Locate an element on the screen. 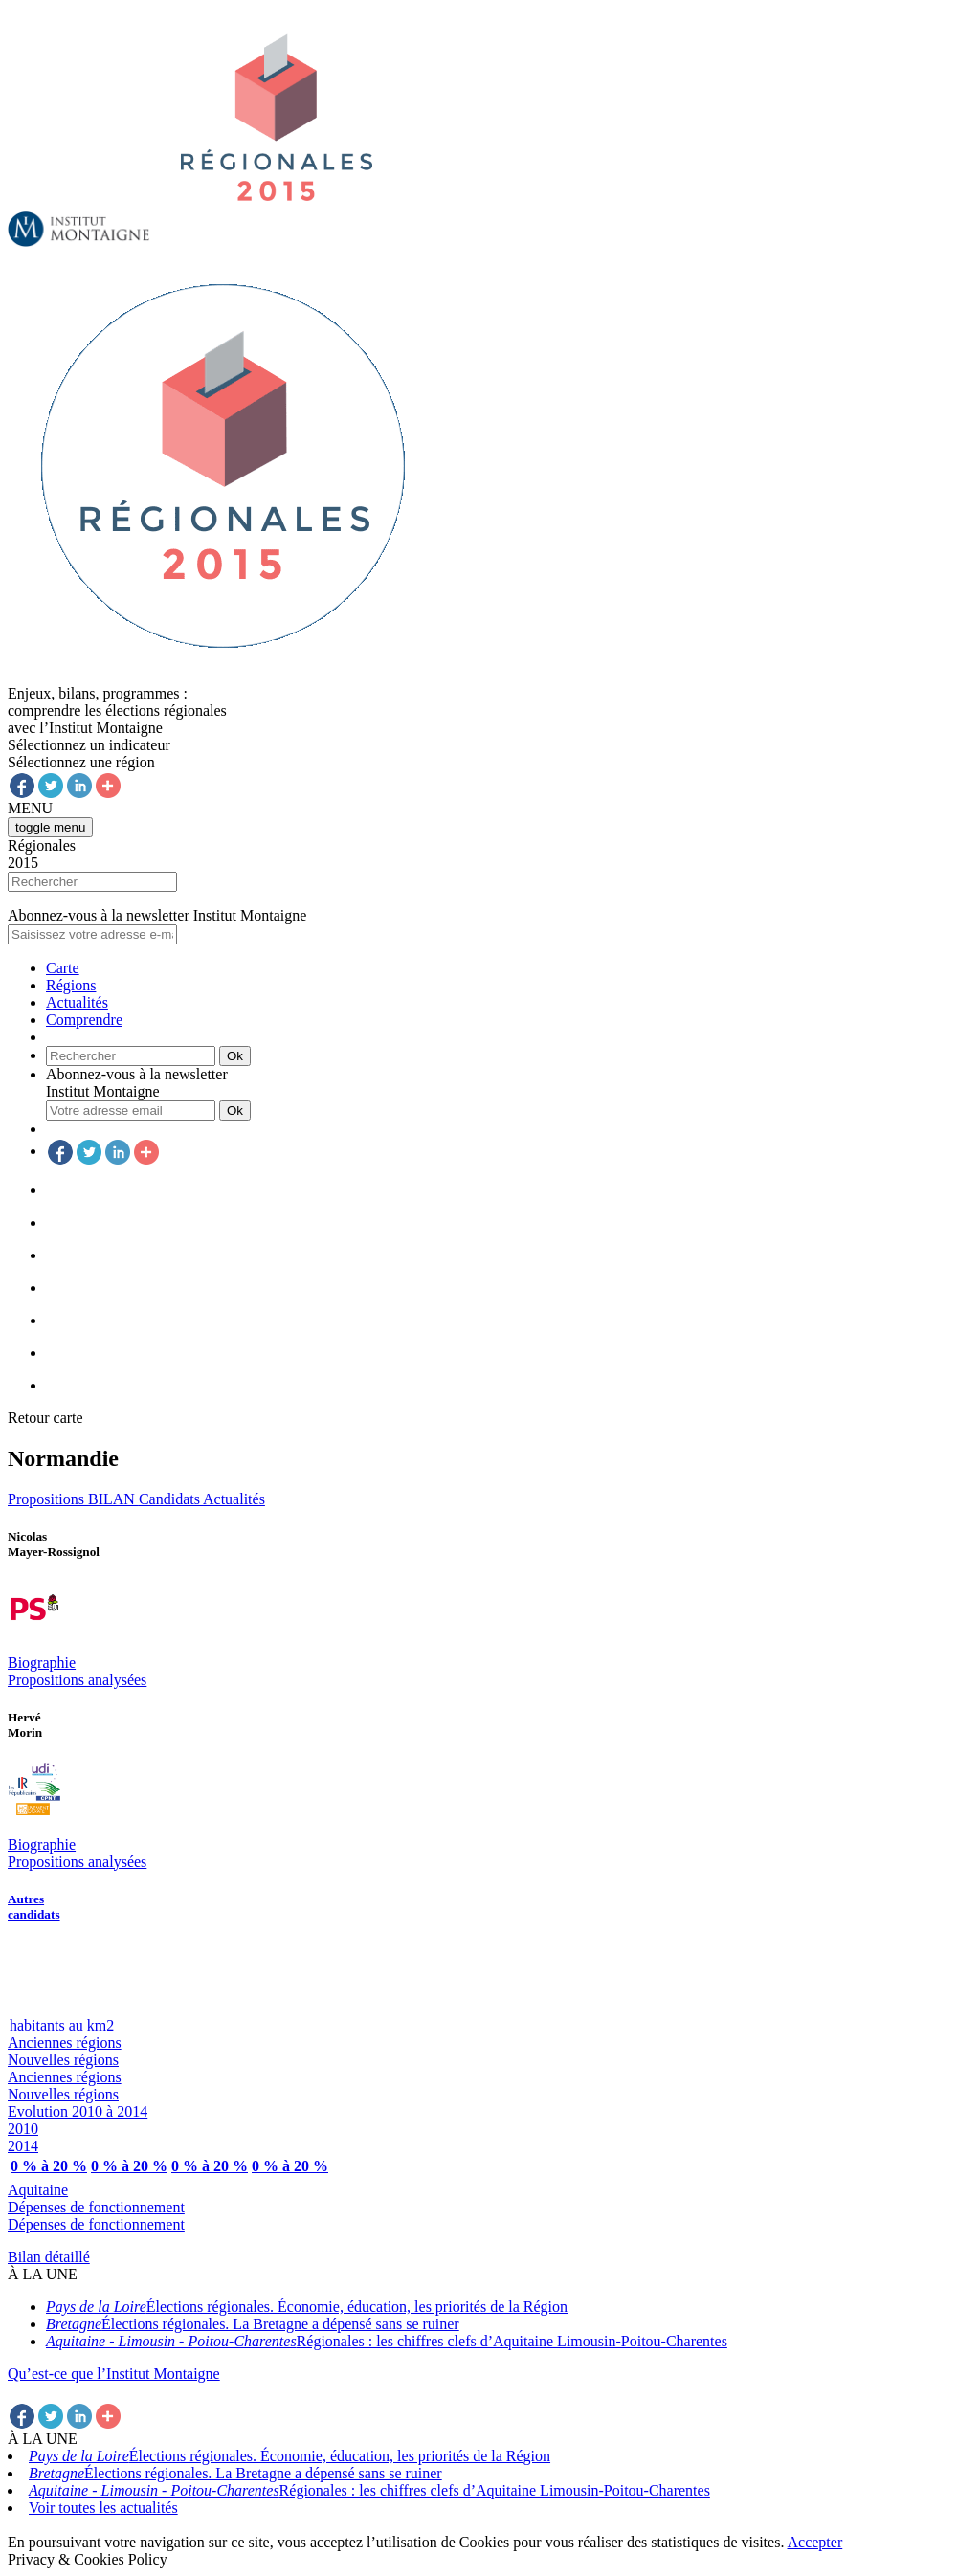 The width and height of the screenshot is (980, 2576). Biographie is located at coordinates (42, 1662).